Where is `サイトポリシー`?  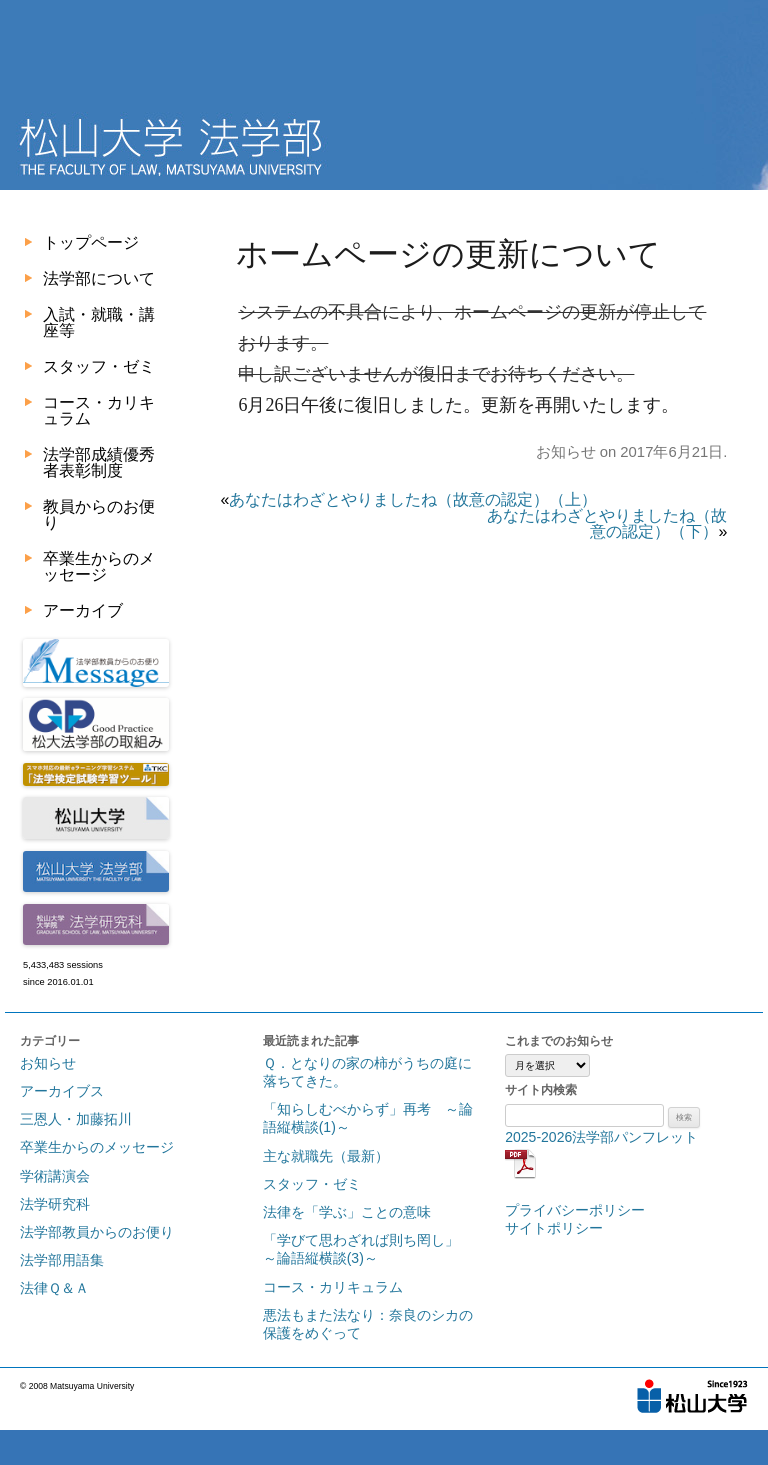 サイトポリシー is located at coordinates (554, 1228).